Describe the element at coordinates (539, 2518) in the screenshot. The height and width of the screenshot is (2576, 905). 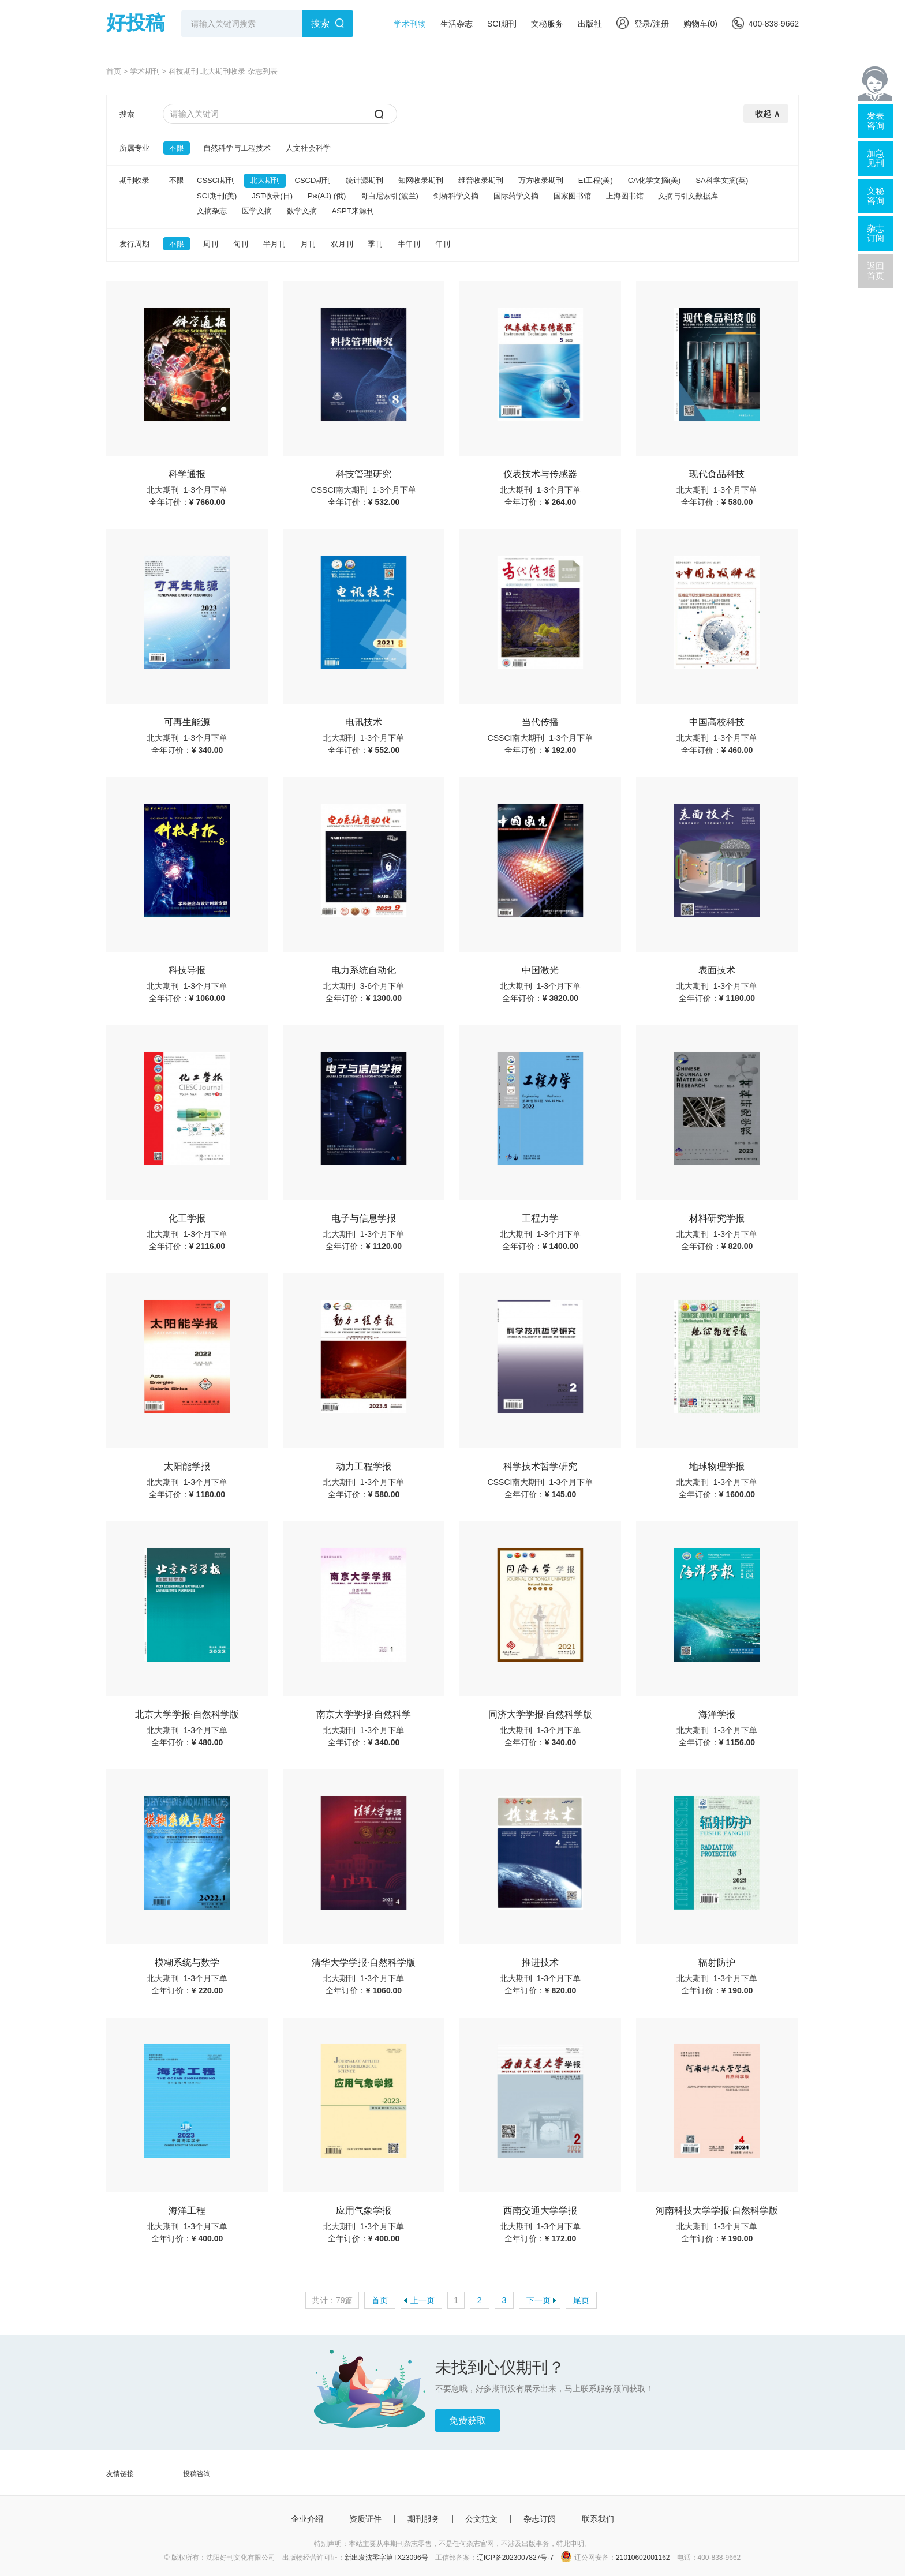
I see `杂志订阅` at that location.